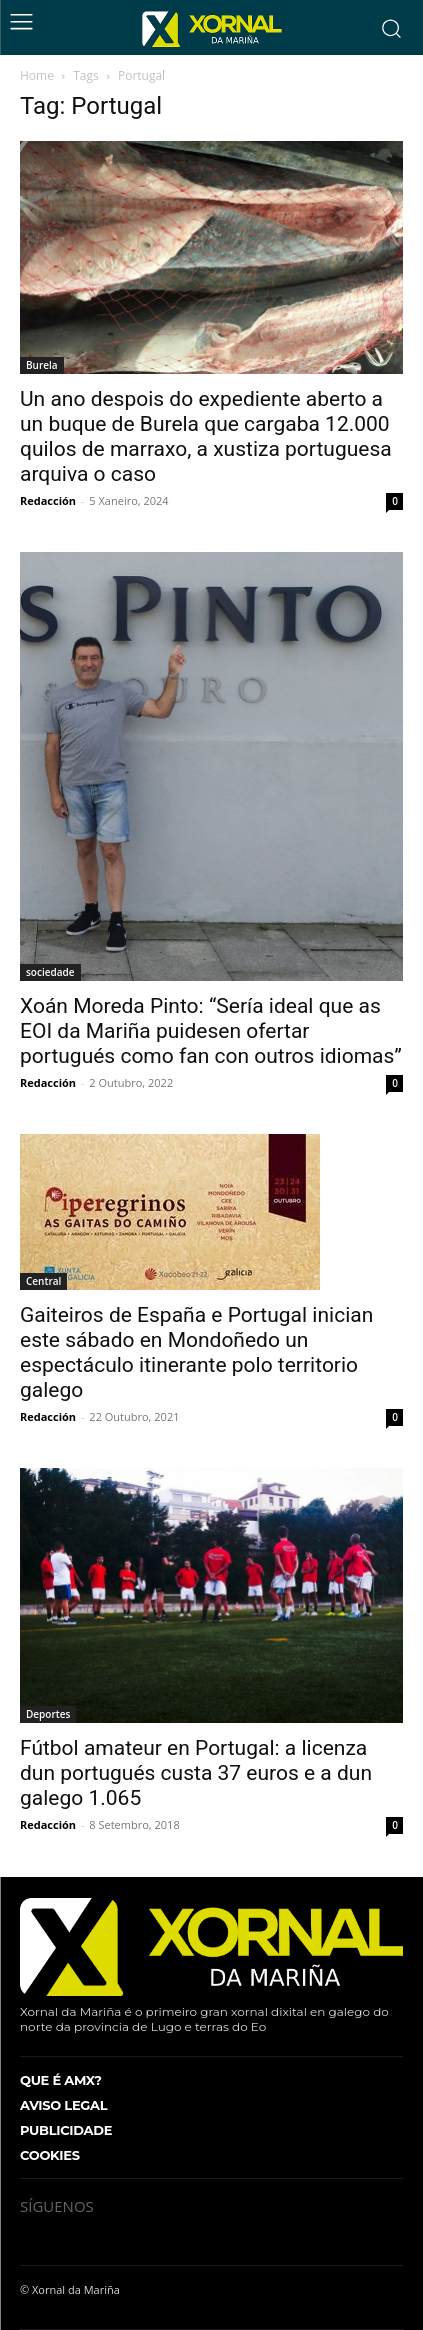 The width and height of the screenshot is (423, 2330). I want to click on Central, so click(43, 1281).